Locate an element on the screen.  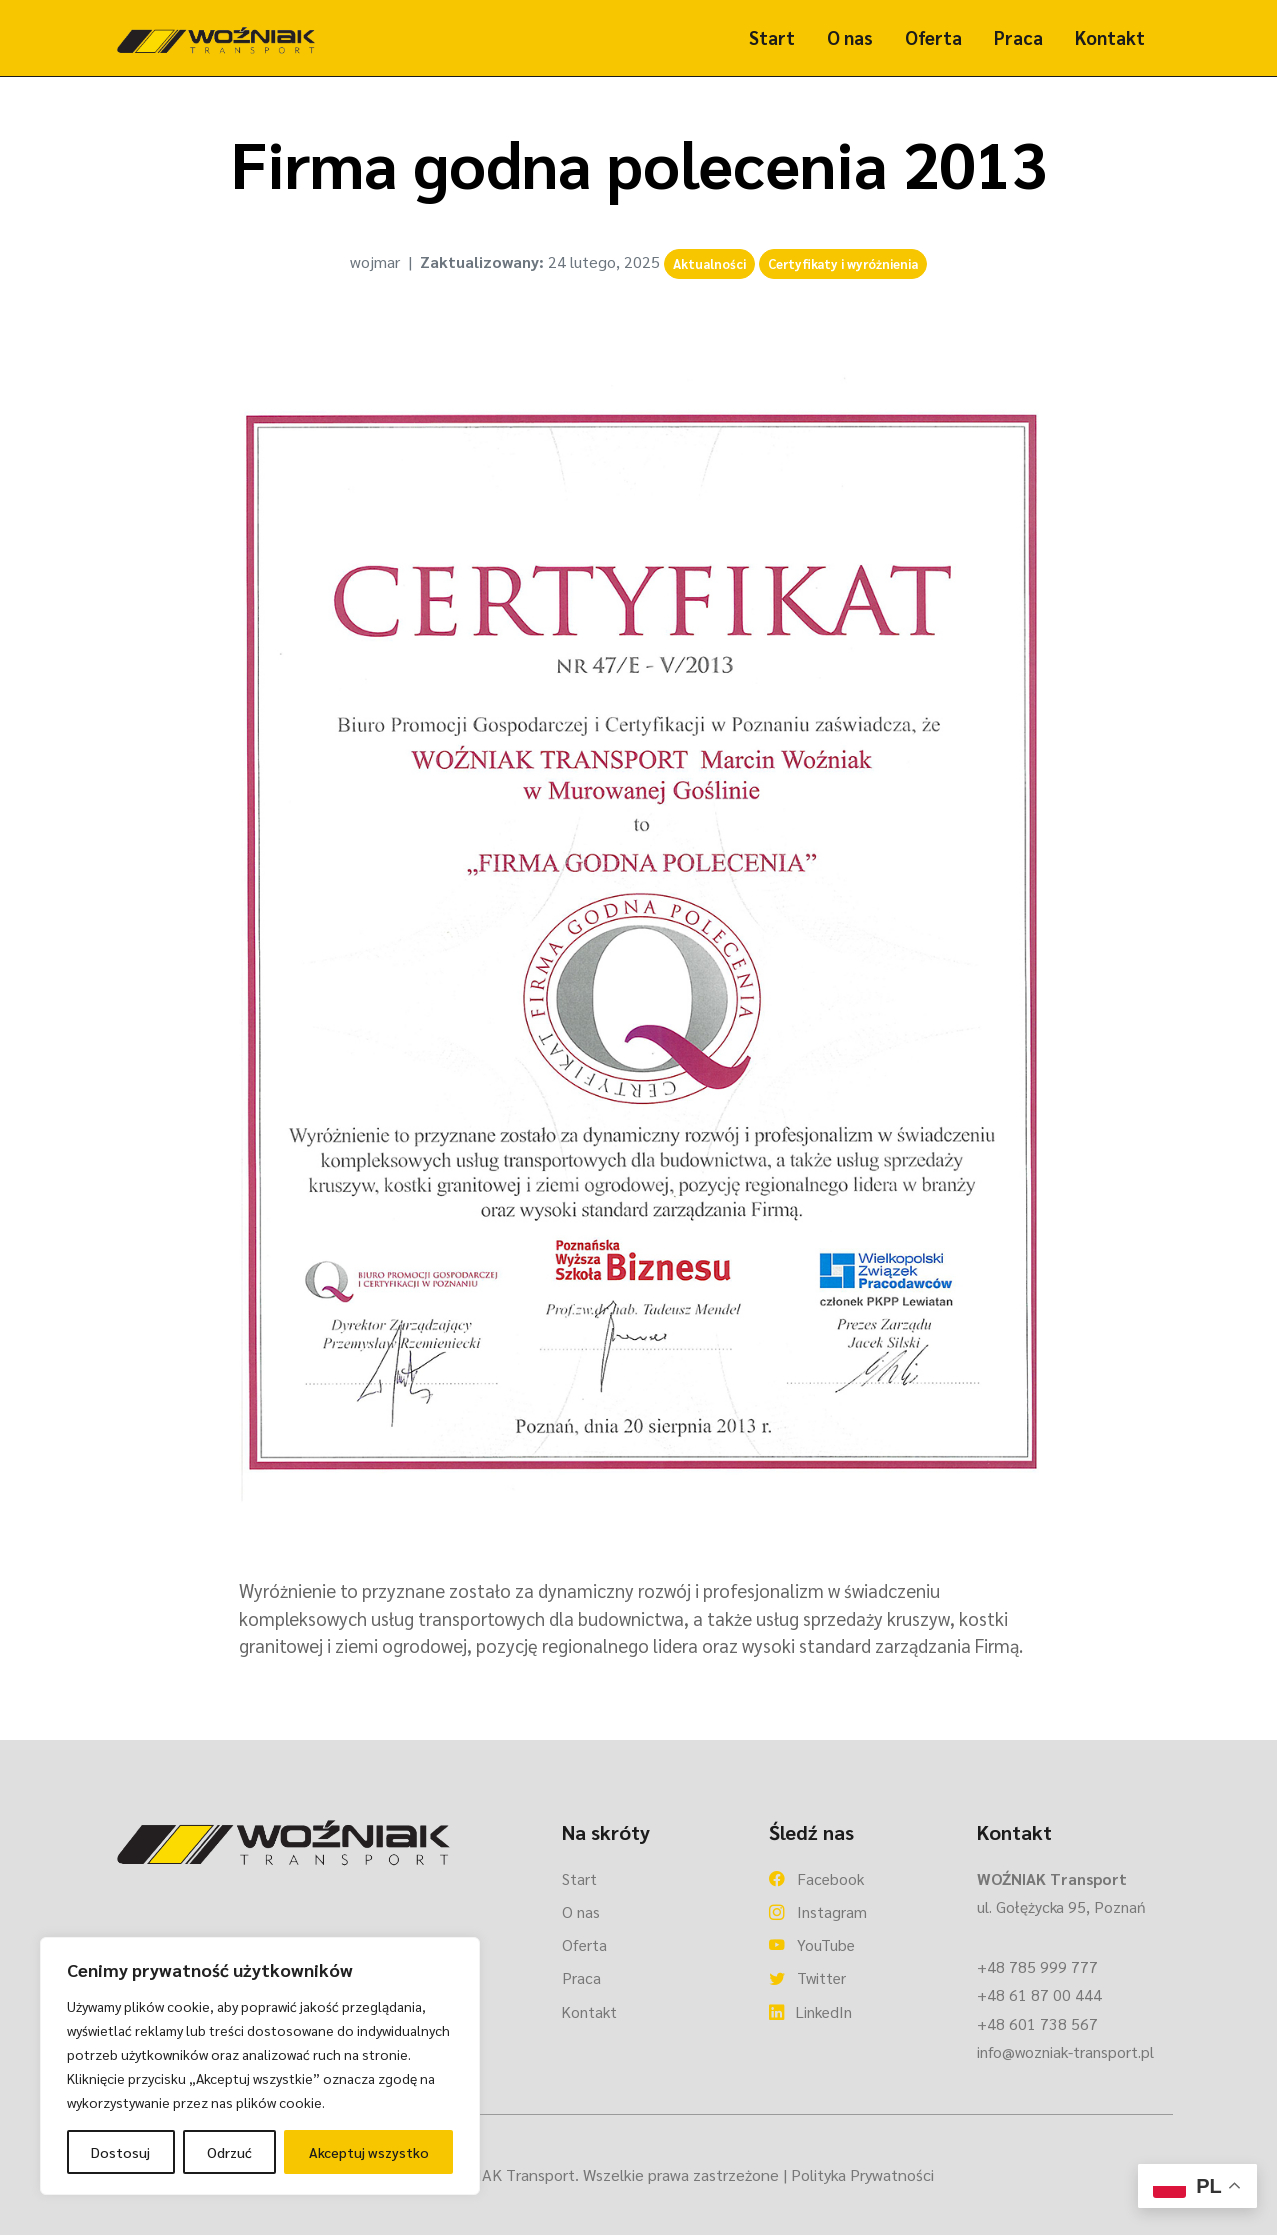
O nas is located at coordinates (850, 37).